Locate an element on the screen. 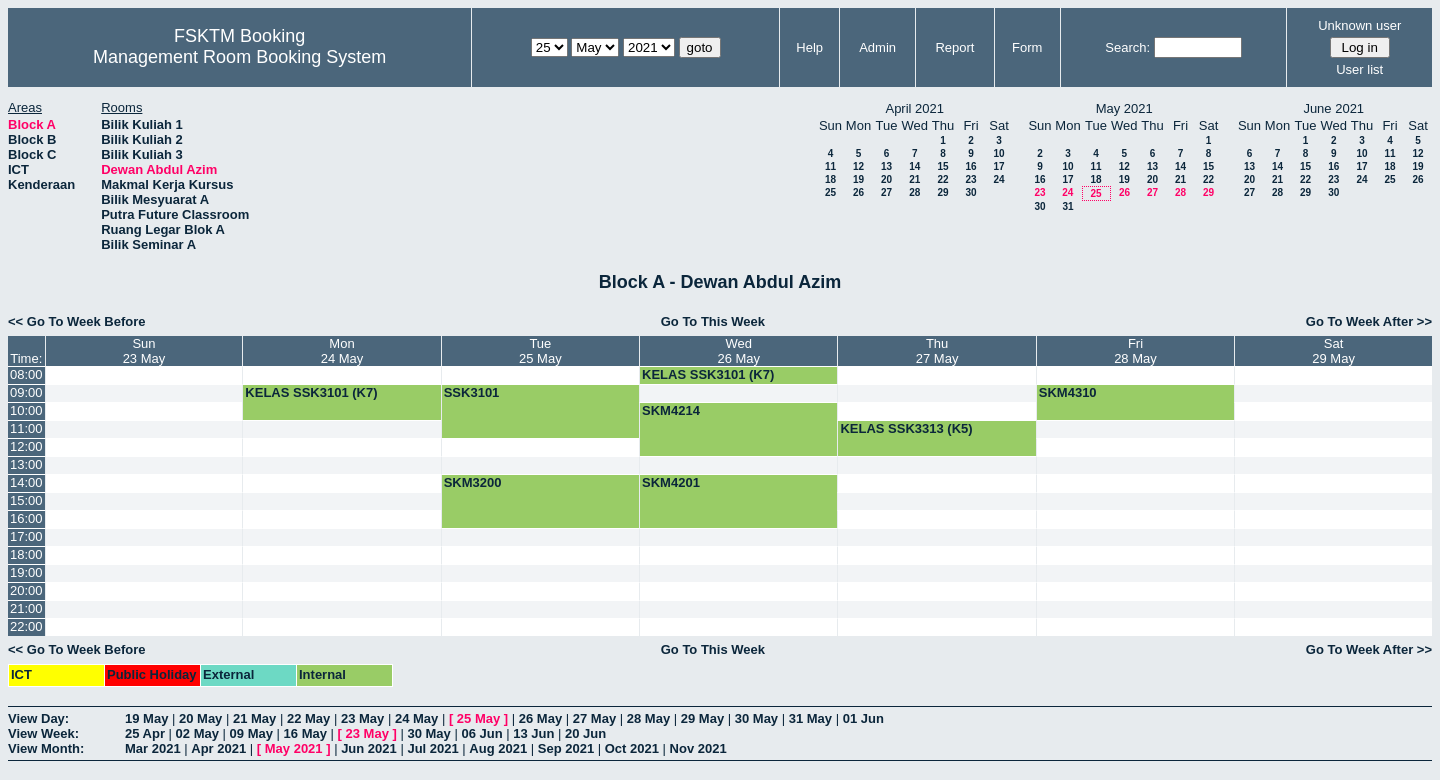 This screenshot has width=1440, height=780. SKM3200 is located at coordinates (473, 482).